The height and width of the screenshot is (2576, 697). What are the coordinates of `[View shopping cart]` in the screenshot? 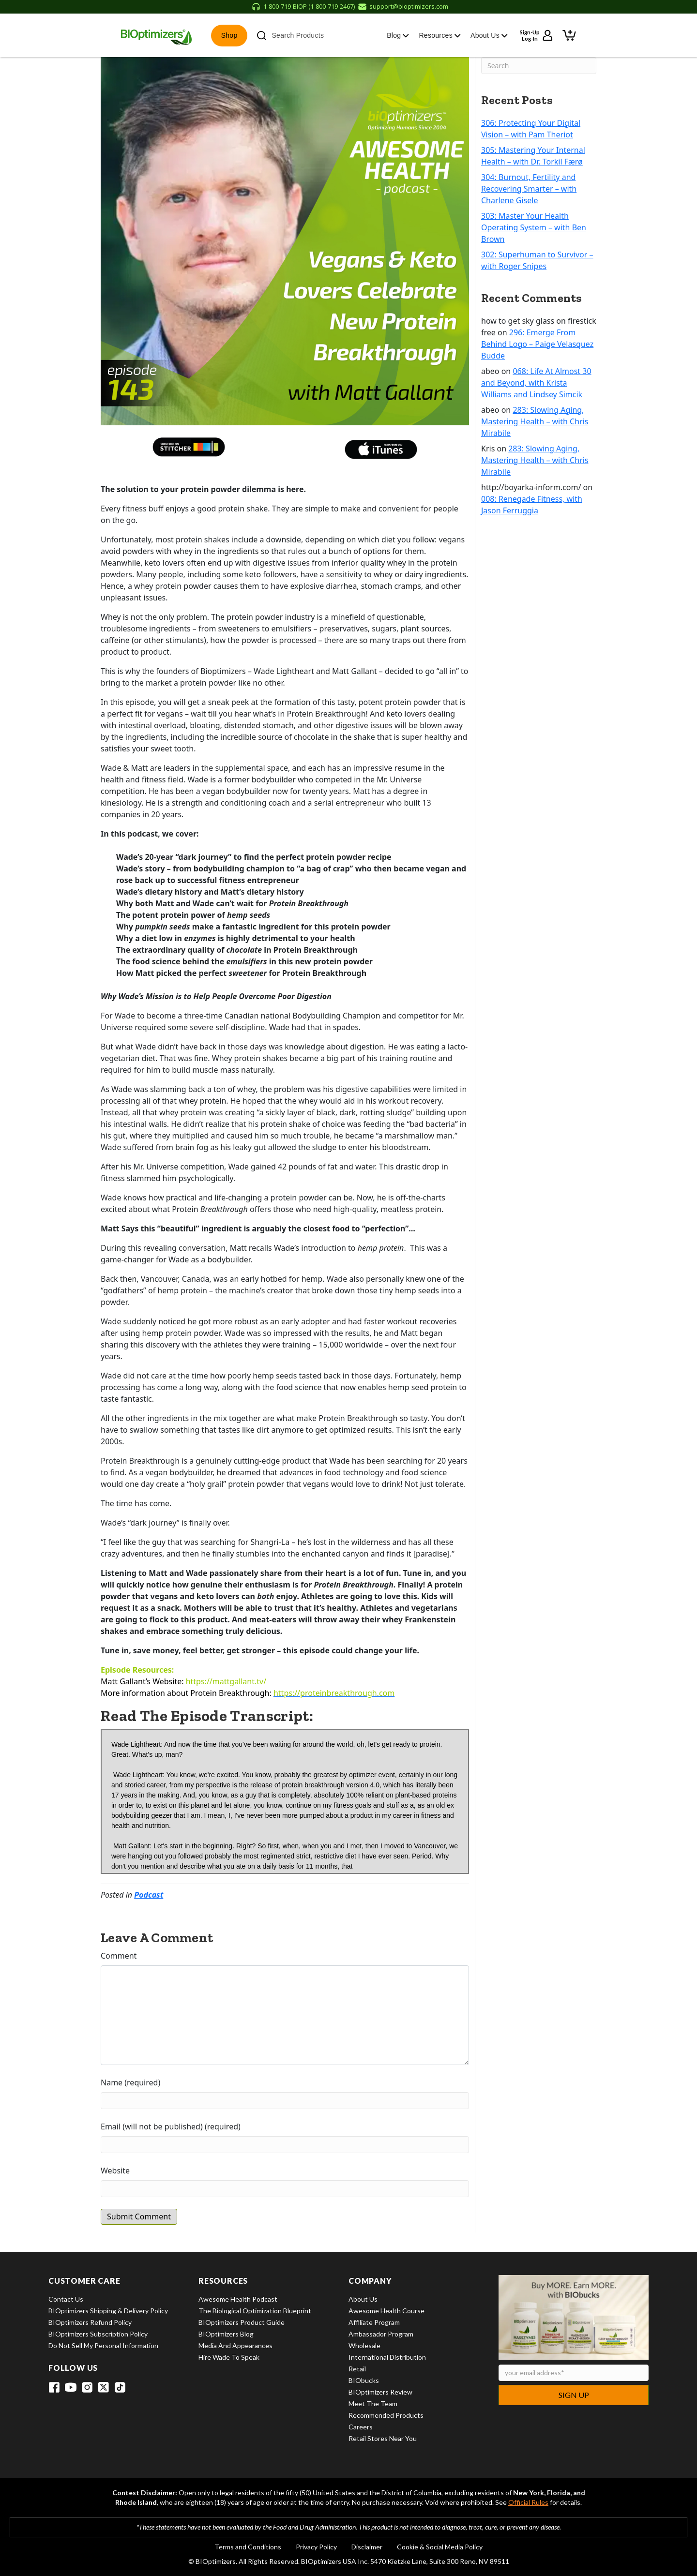 It's located at (569, 35).